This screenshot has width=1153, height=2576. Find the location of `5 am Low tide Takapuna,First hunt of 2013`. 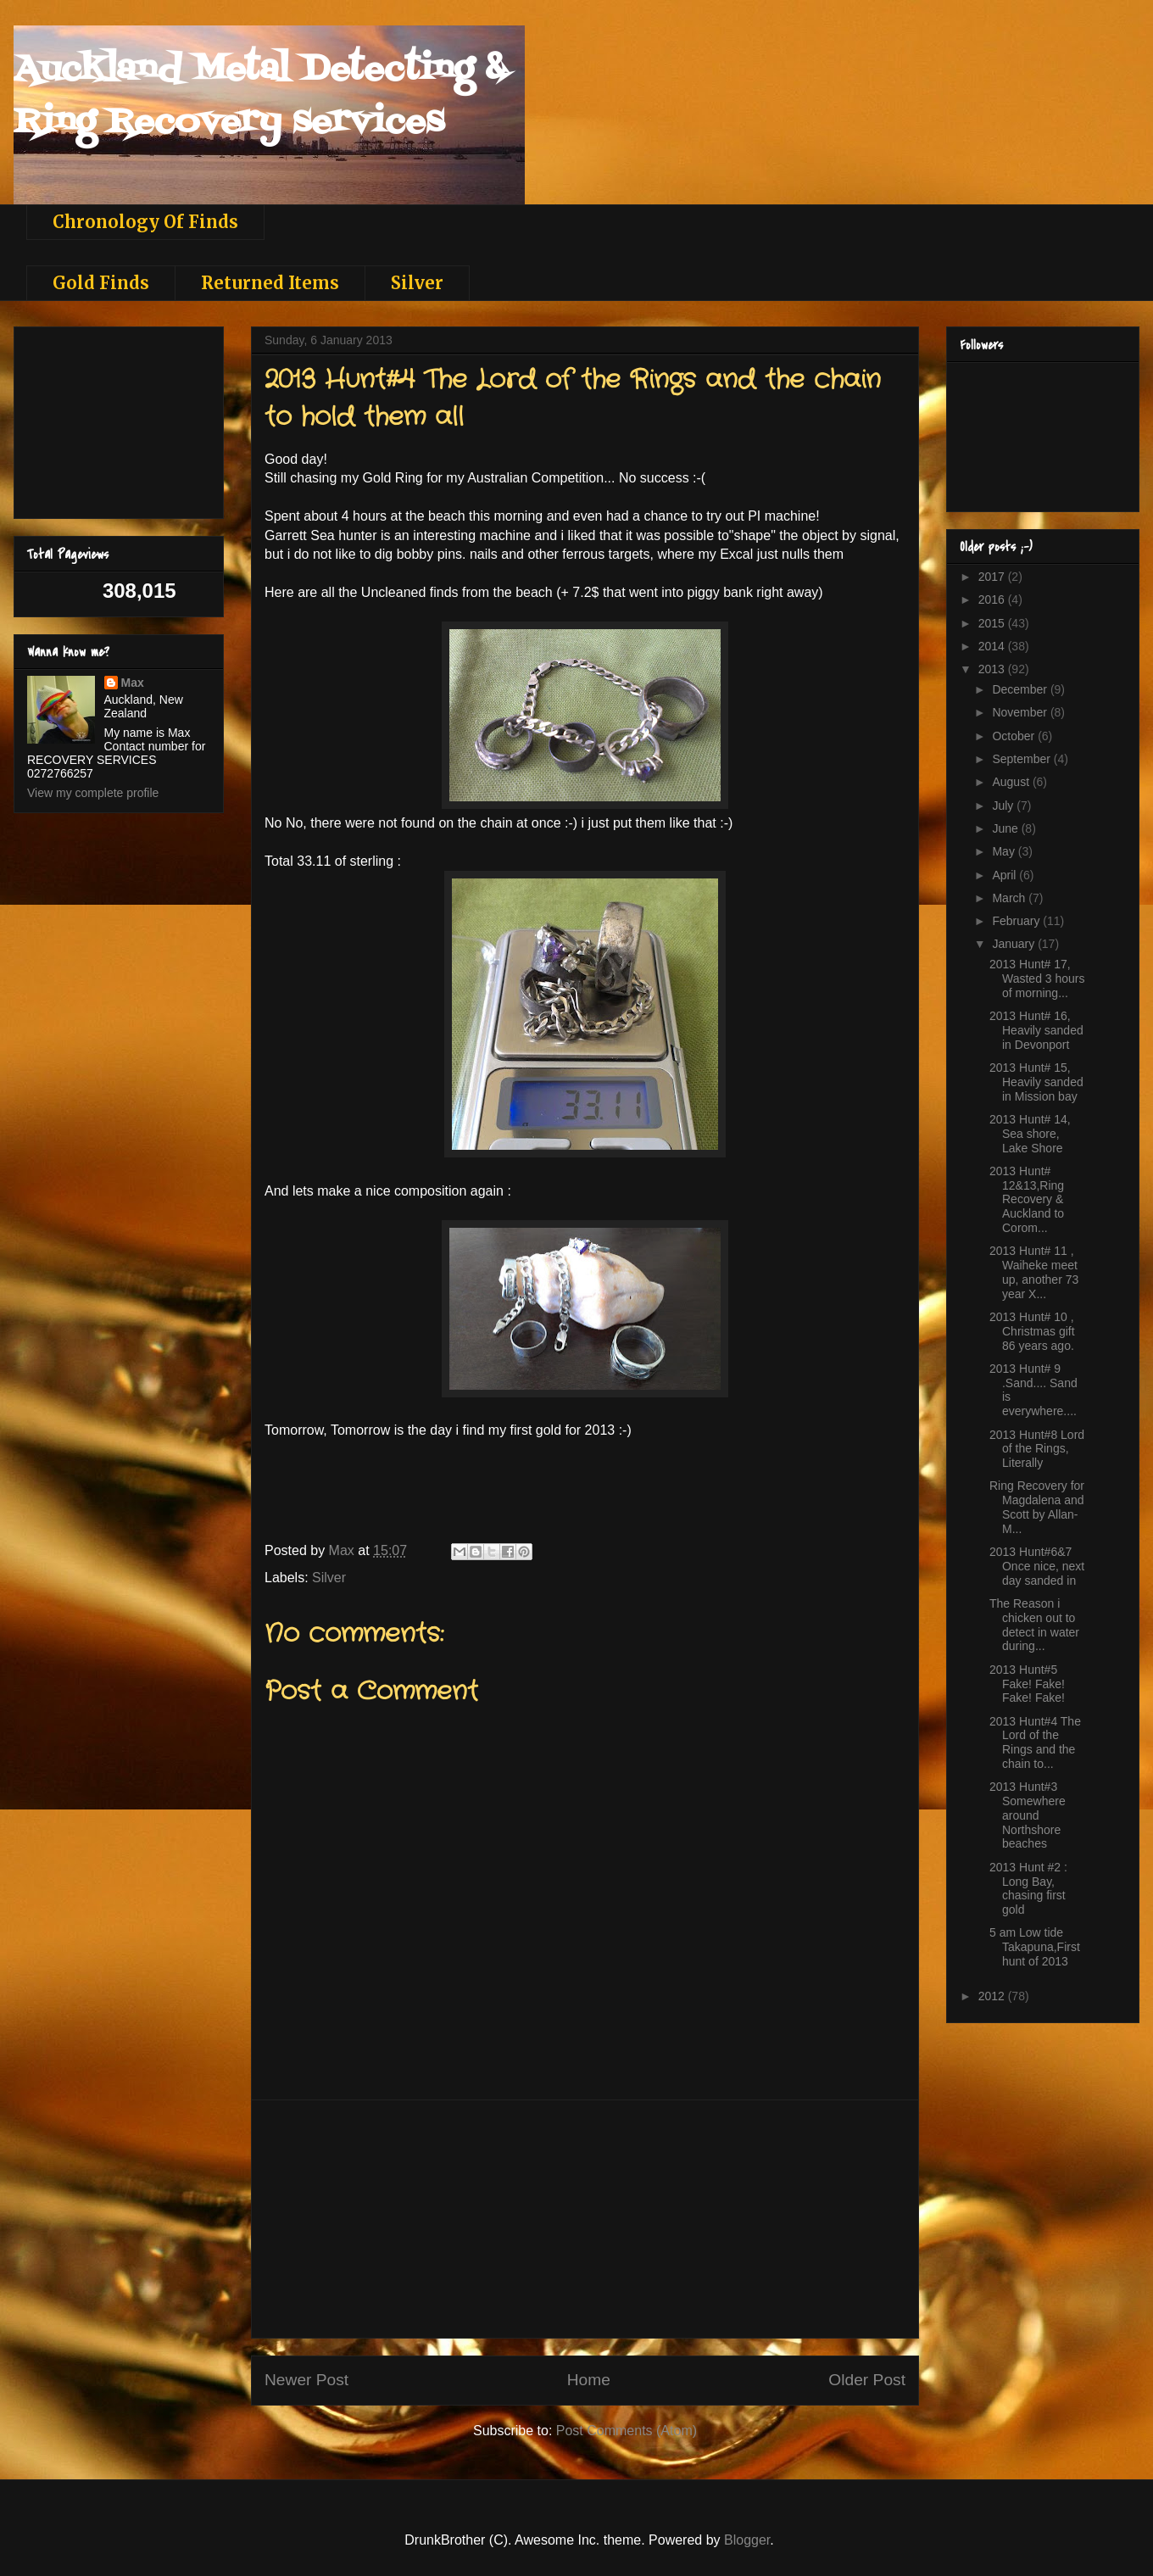

5 am Low tide Takapuna,First hunt of 2013 is located at coordinates (1034, 1947).